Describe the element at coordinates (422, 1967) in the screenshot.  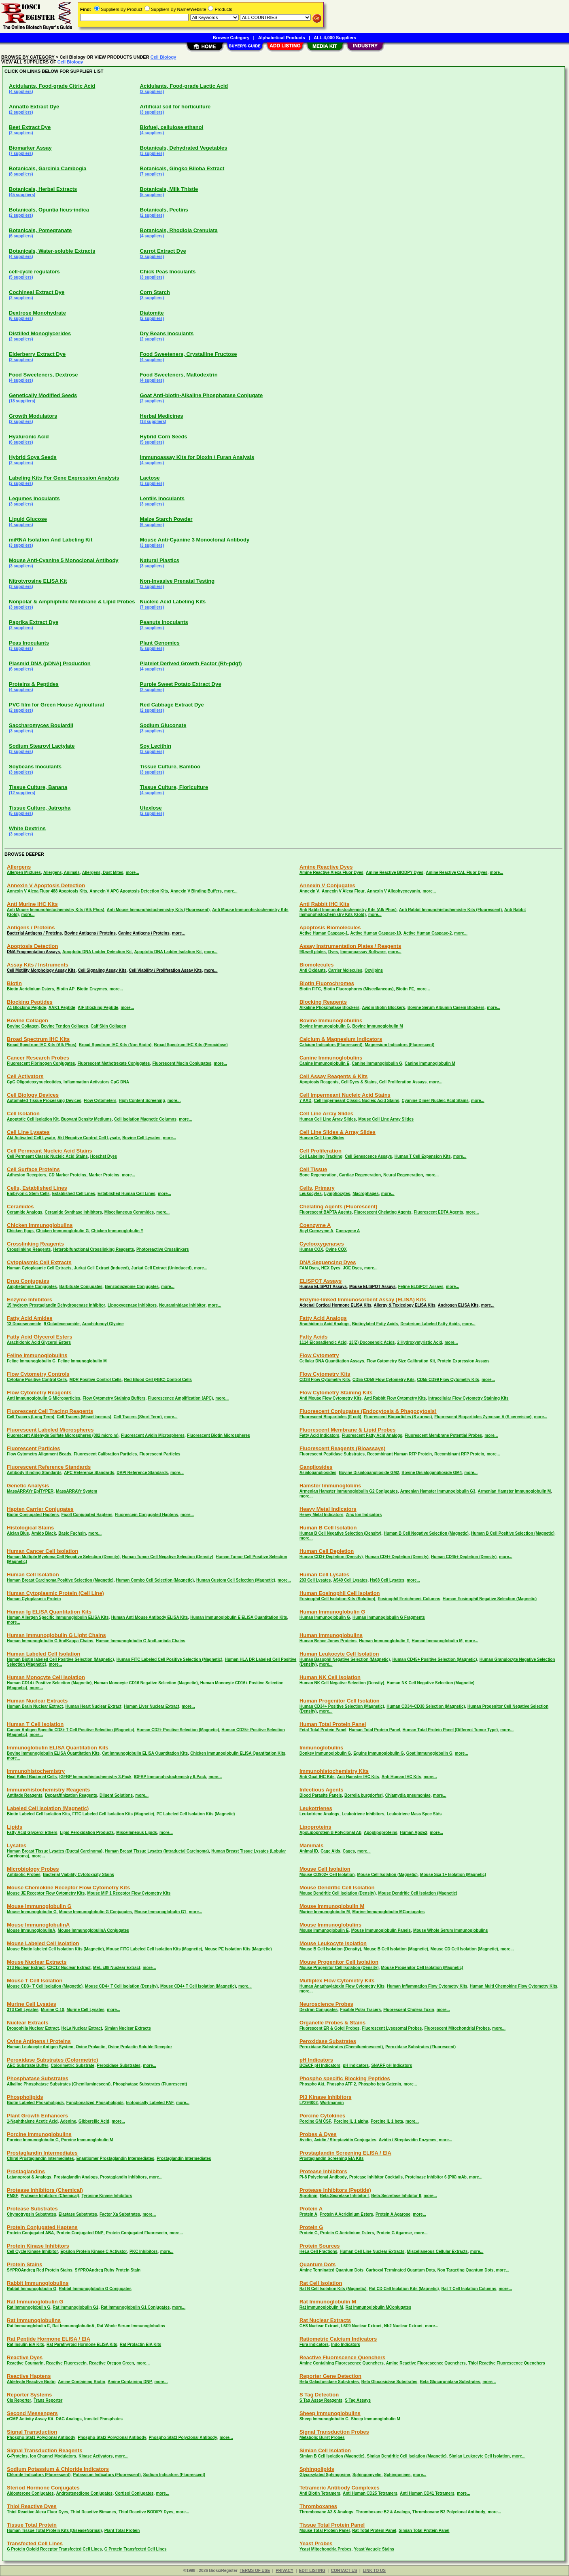
I see `Mouse Progenitor Cell Isolation (Magnetic)` at that location.